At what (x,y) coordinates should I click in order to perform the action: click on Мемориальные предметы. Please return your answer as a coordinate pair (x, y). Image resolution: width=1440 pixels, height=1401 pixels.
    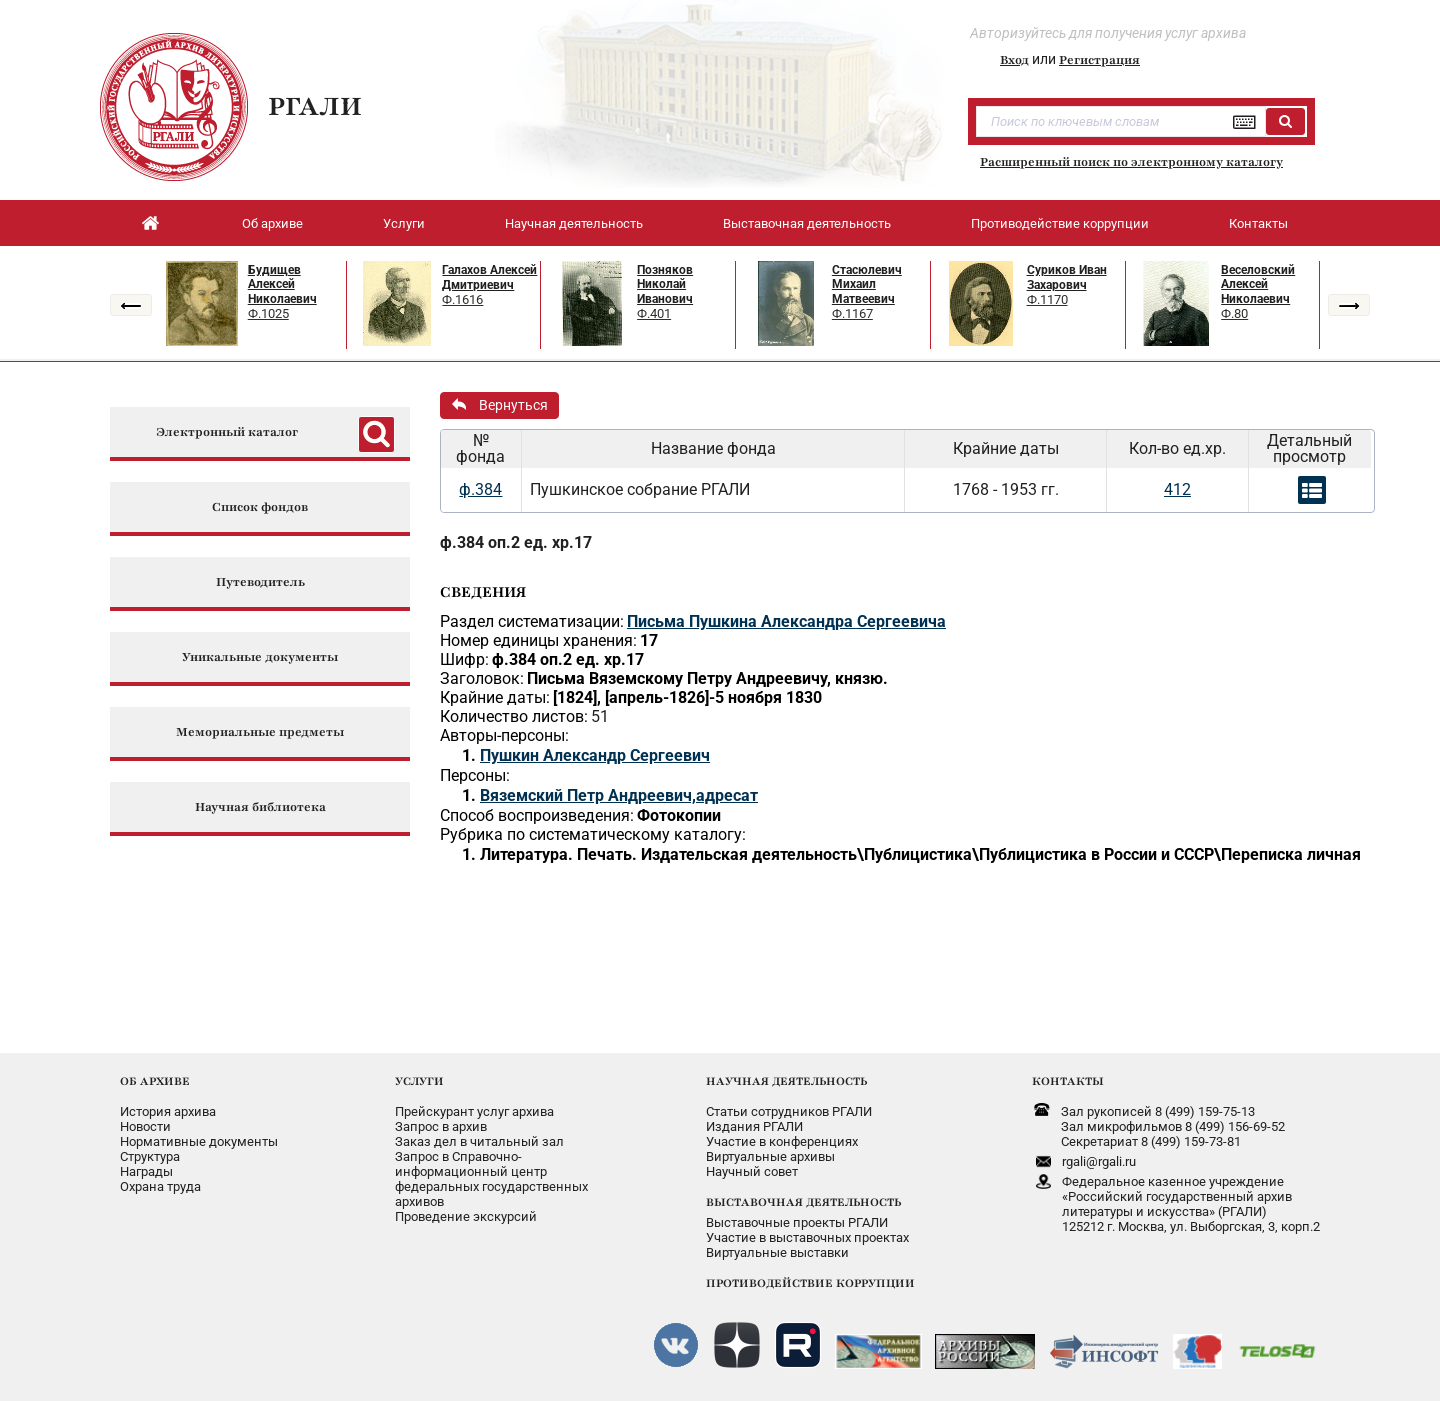
    Looking at the image, I should click on (260, 732).